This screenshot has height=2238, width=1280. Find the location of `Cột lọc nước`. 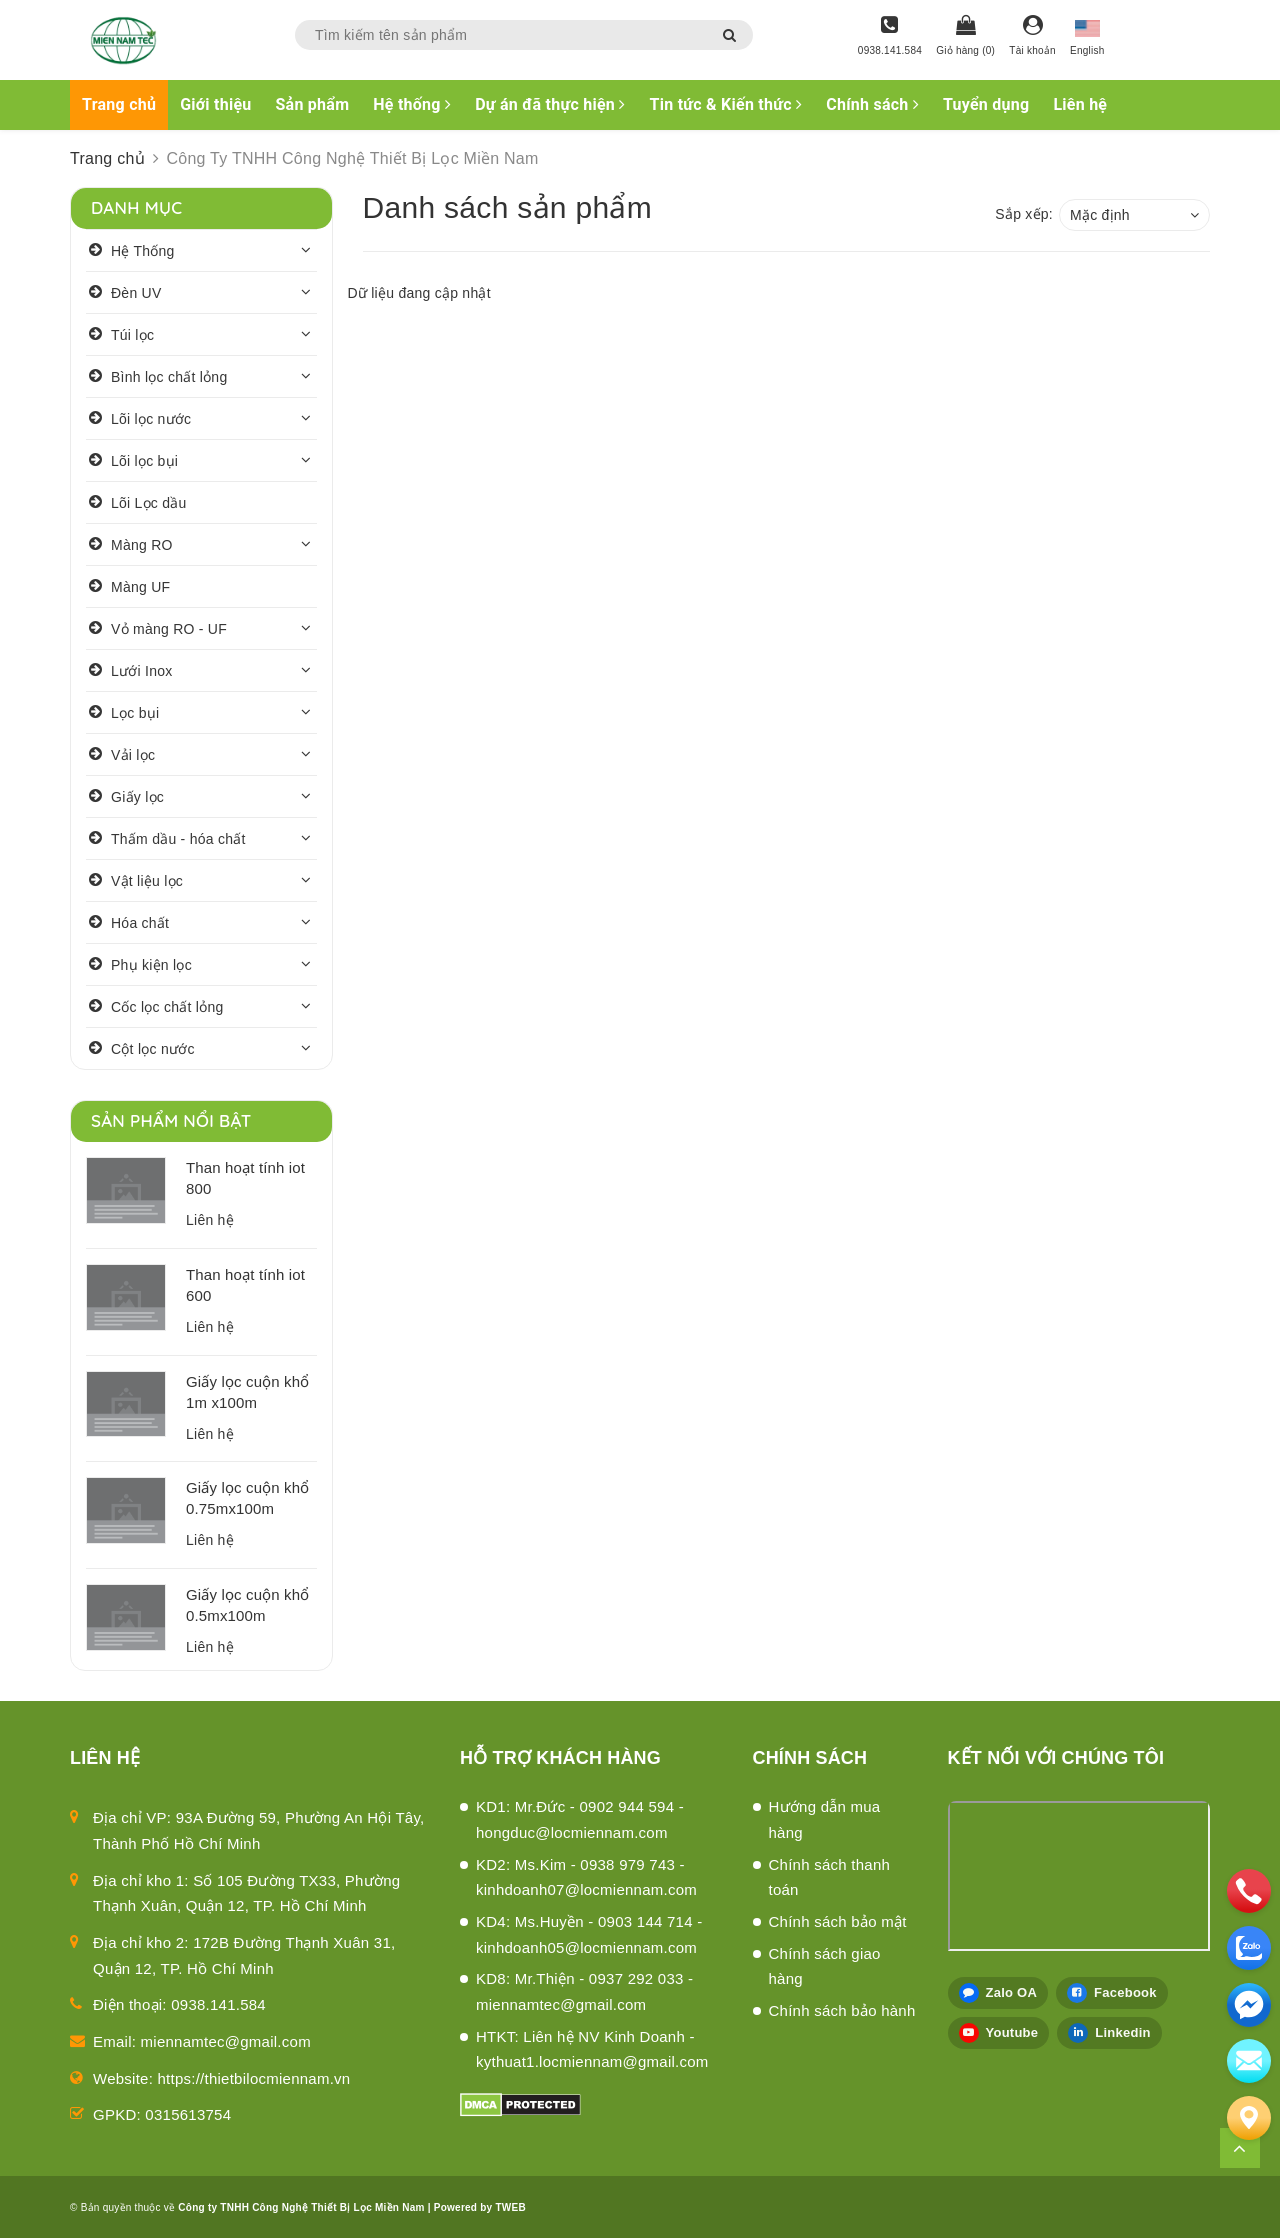

Cột lọc nước is located at coordinates (153, 1049).